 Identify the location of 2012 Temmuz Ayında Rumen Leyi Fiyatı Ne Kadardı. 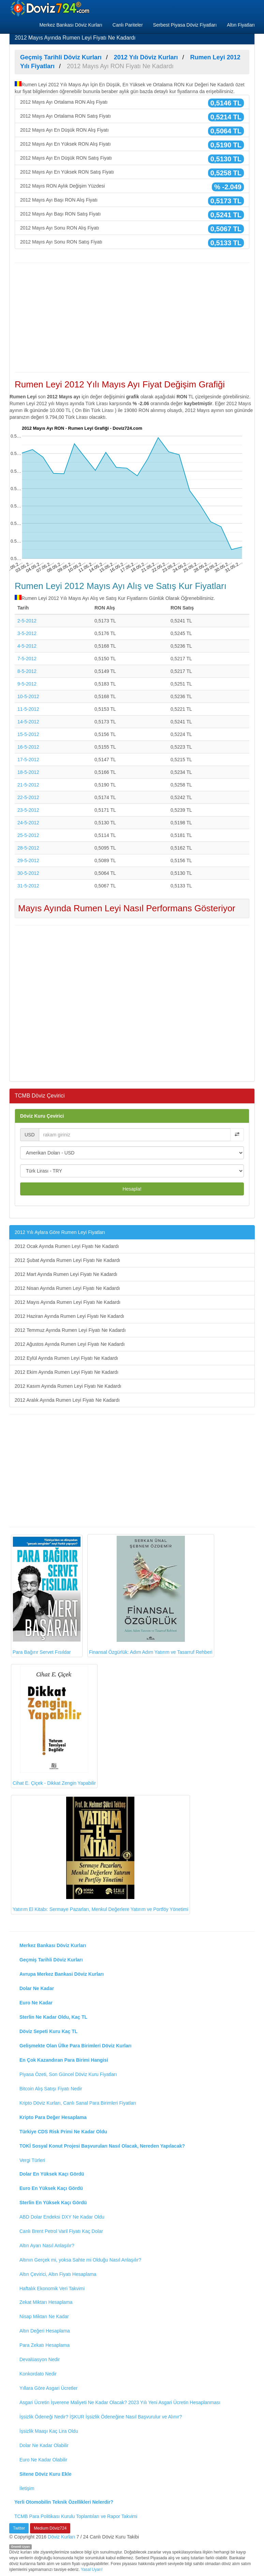
(70, 1330).